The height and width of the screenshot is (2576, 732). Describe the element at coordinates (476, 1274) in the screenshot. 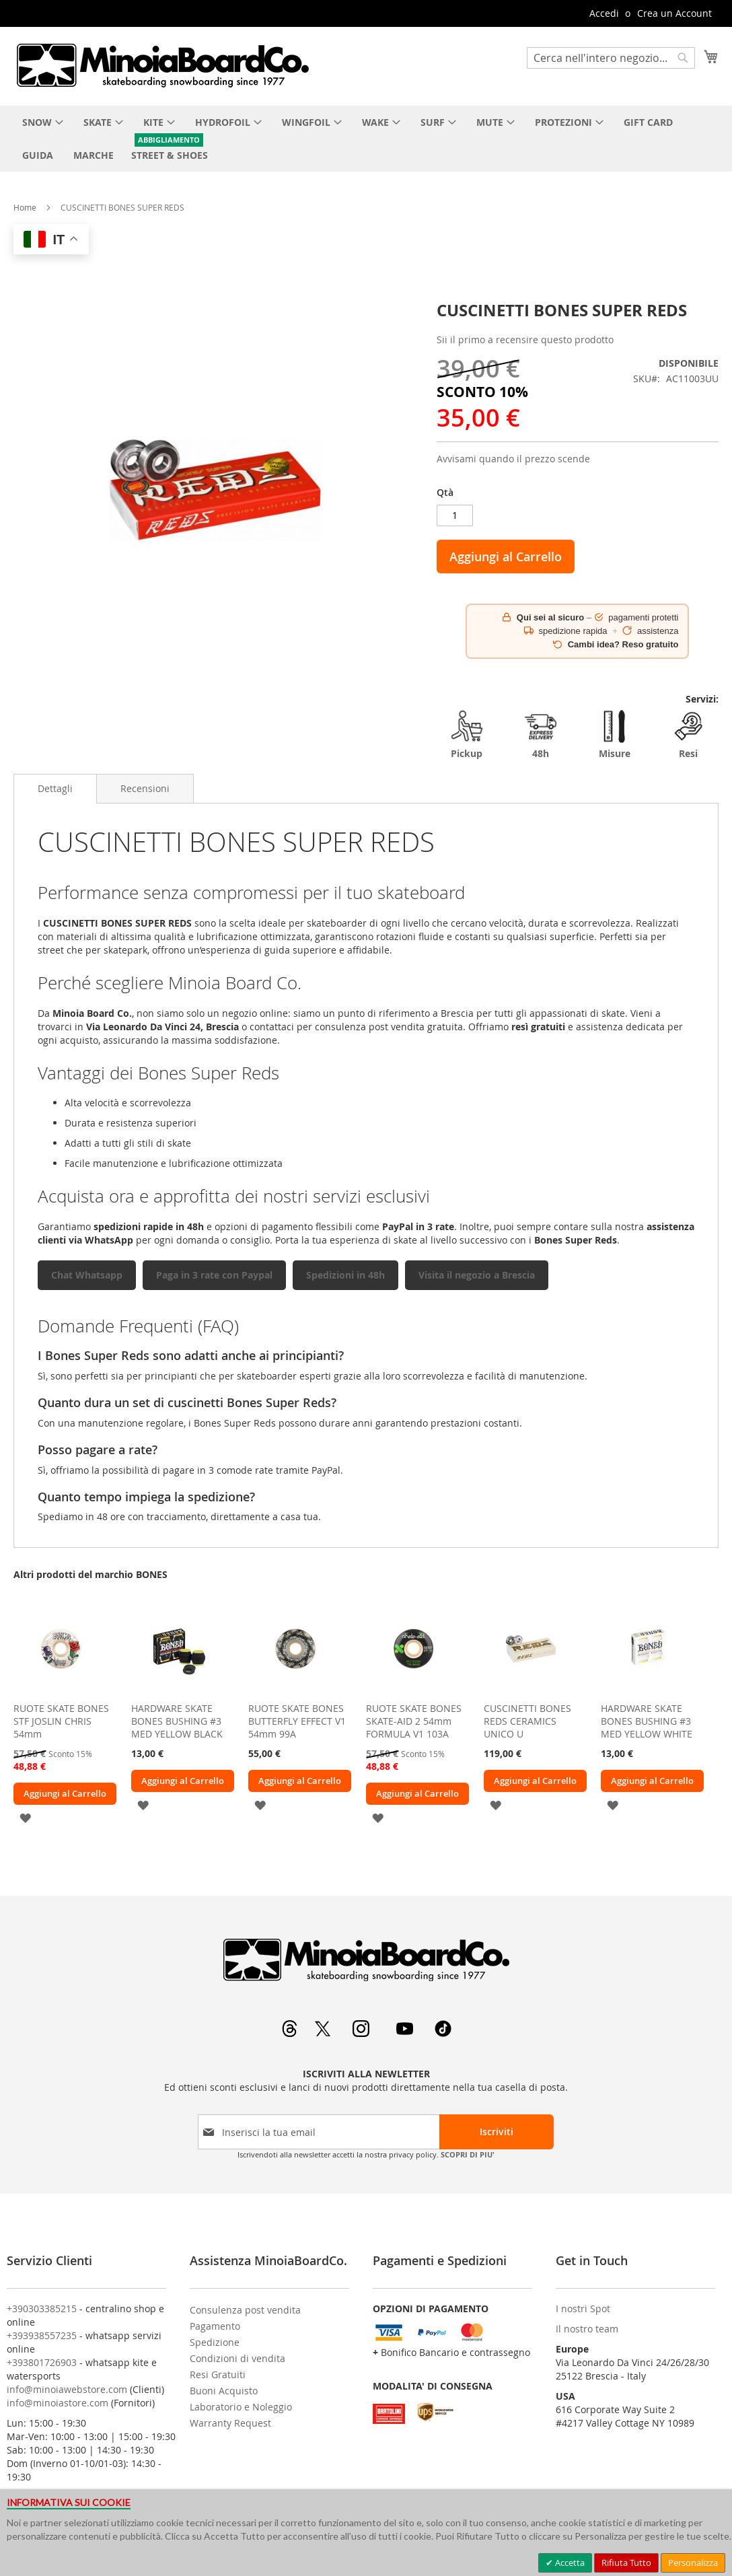

I see `Visita il negozio a Brescia` at that location.